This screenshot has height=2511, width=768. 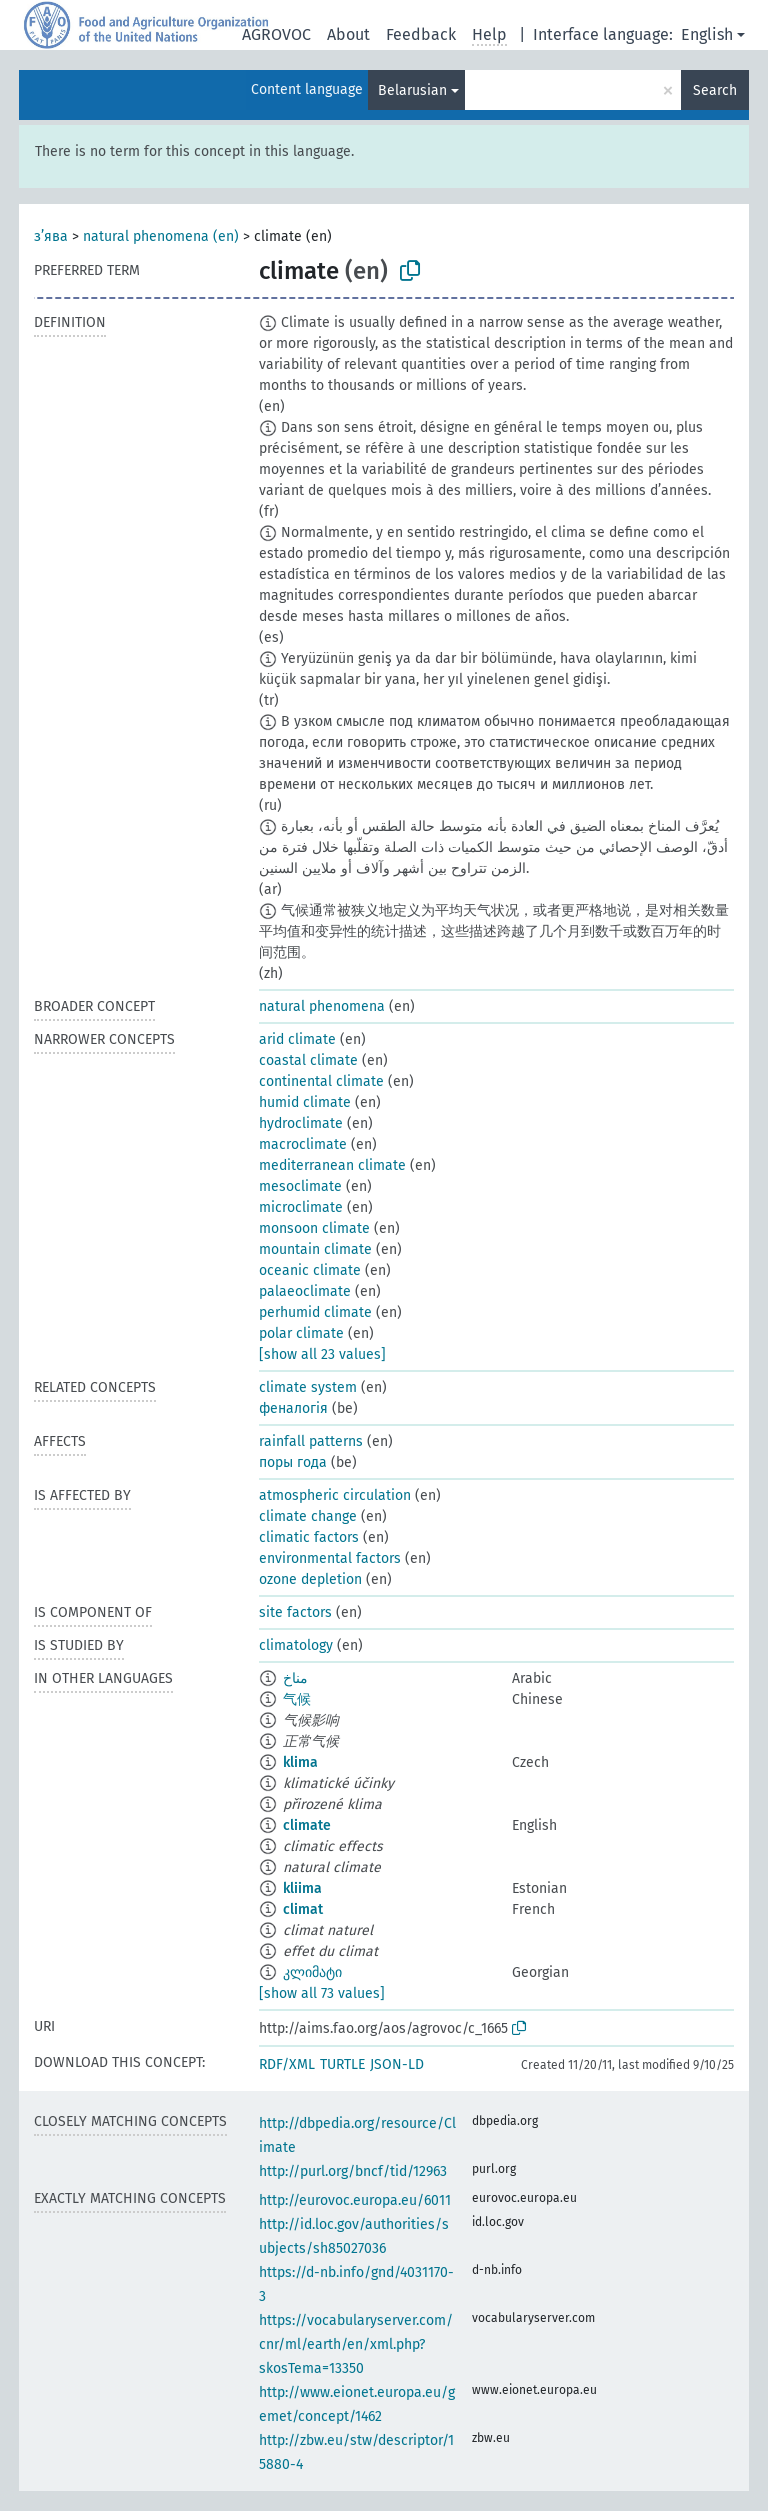 What do you see at coordinates (296, 1645) in the screenshot?
I see `climatology` at bounding box center [296, 1645].